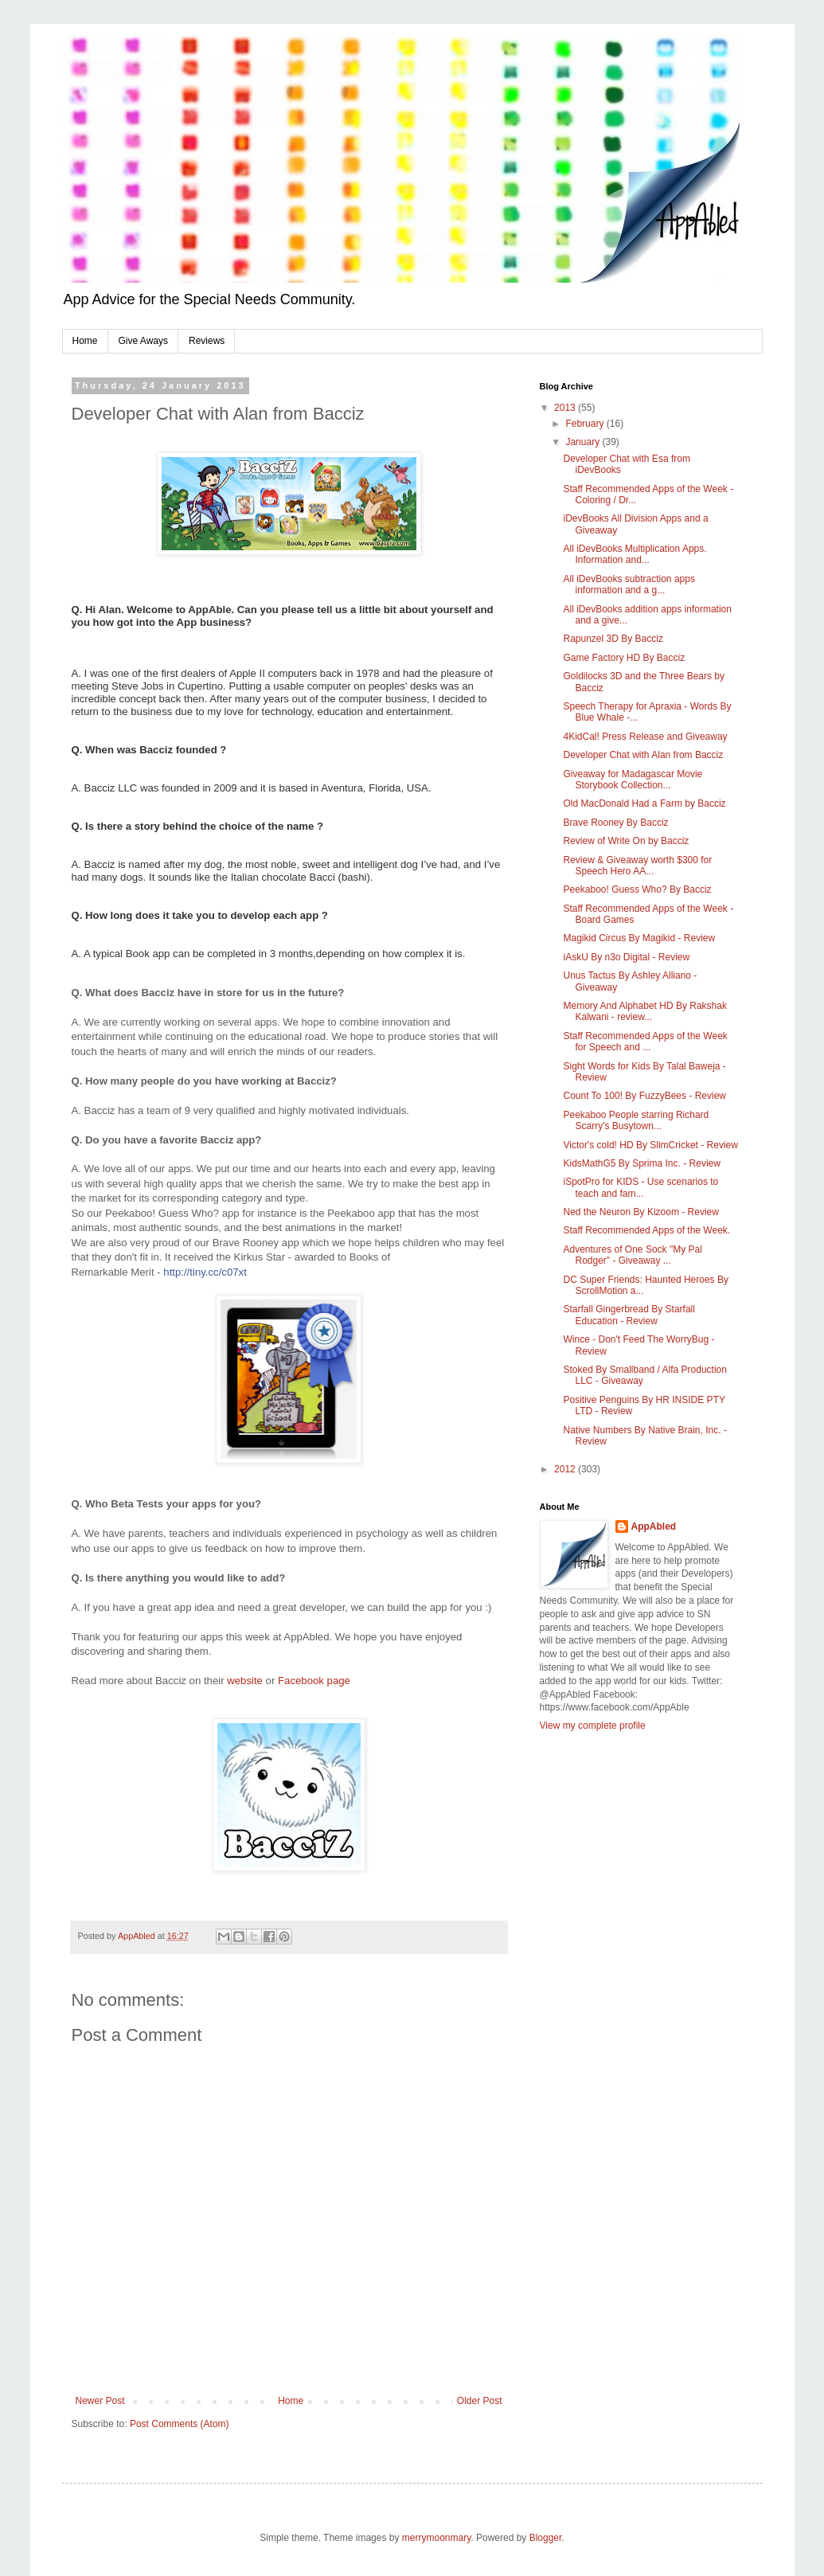  Describe the element at coordinates (628, 584) in the screenshot. I see `All iDevBooks subtraction apps information and a g...` at that location.